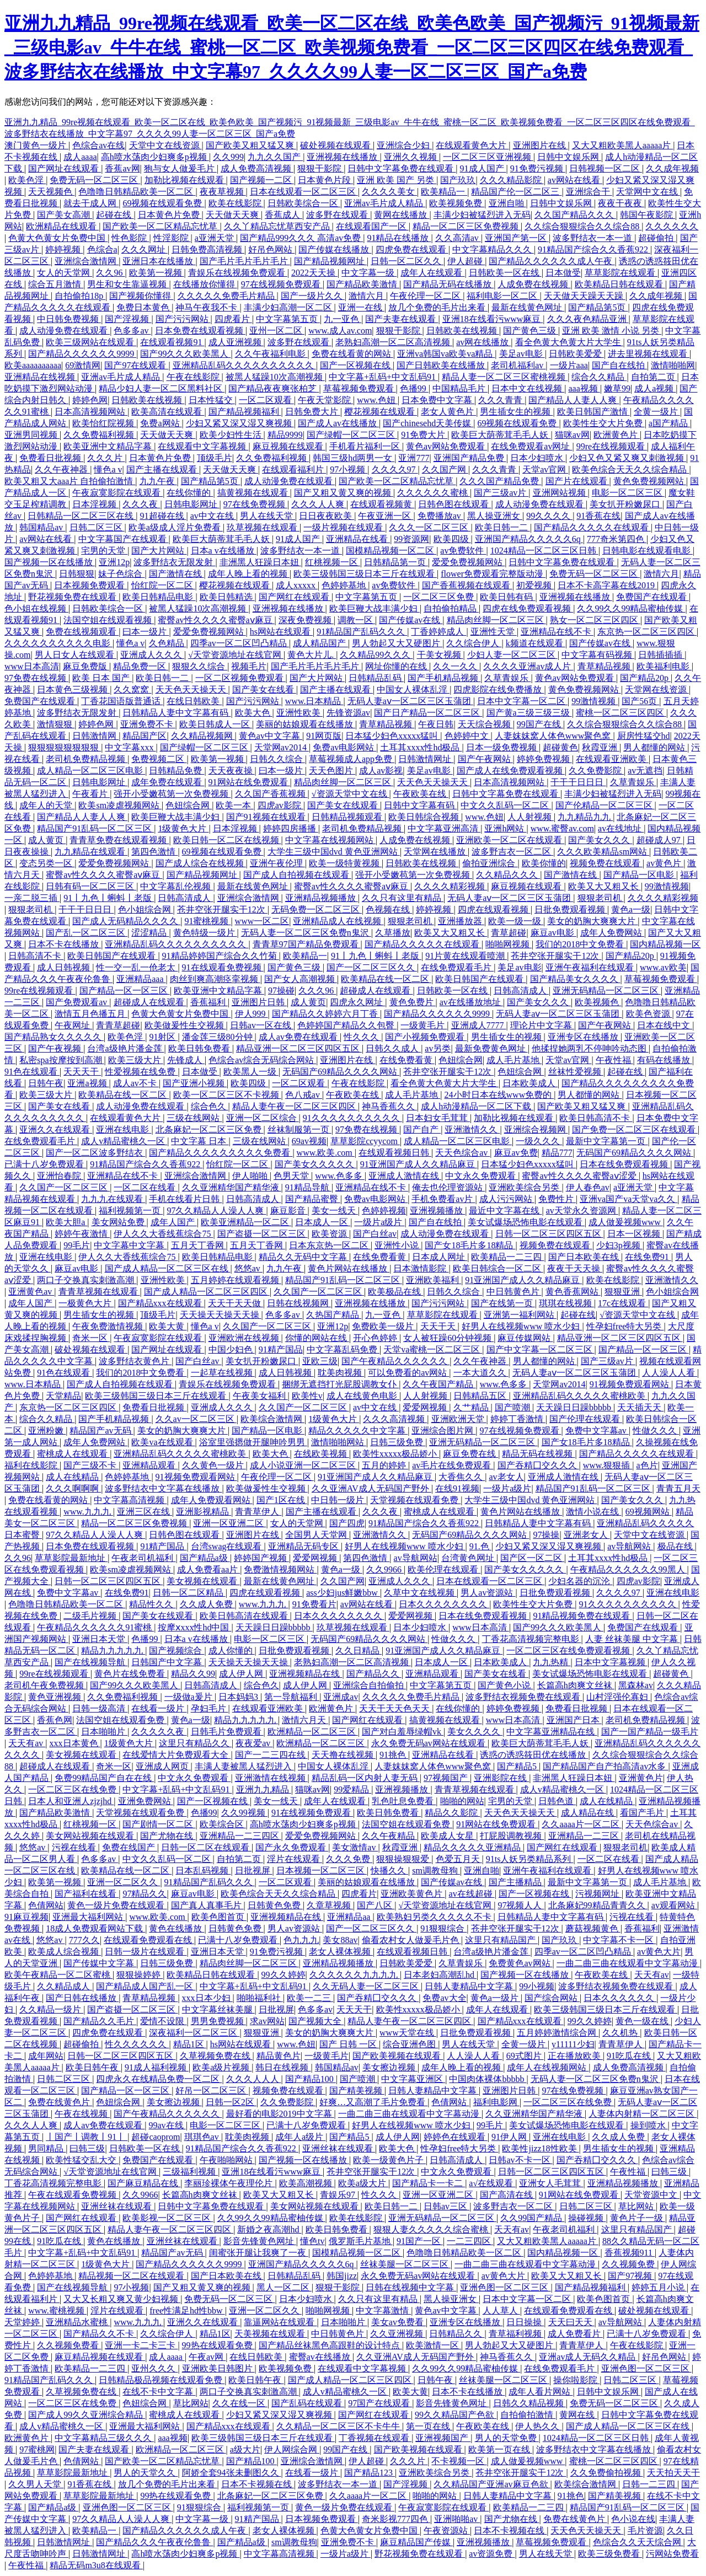 The image size is (706, 2576). I want to click on 久久精品成人, so click(64, 1986).